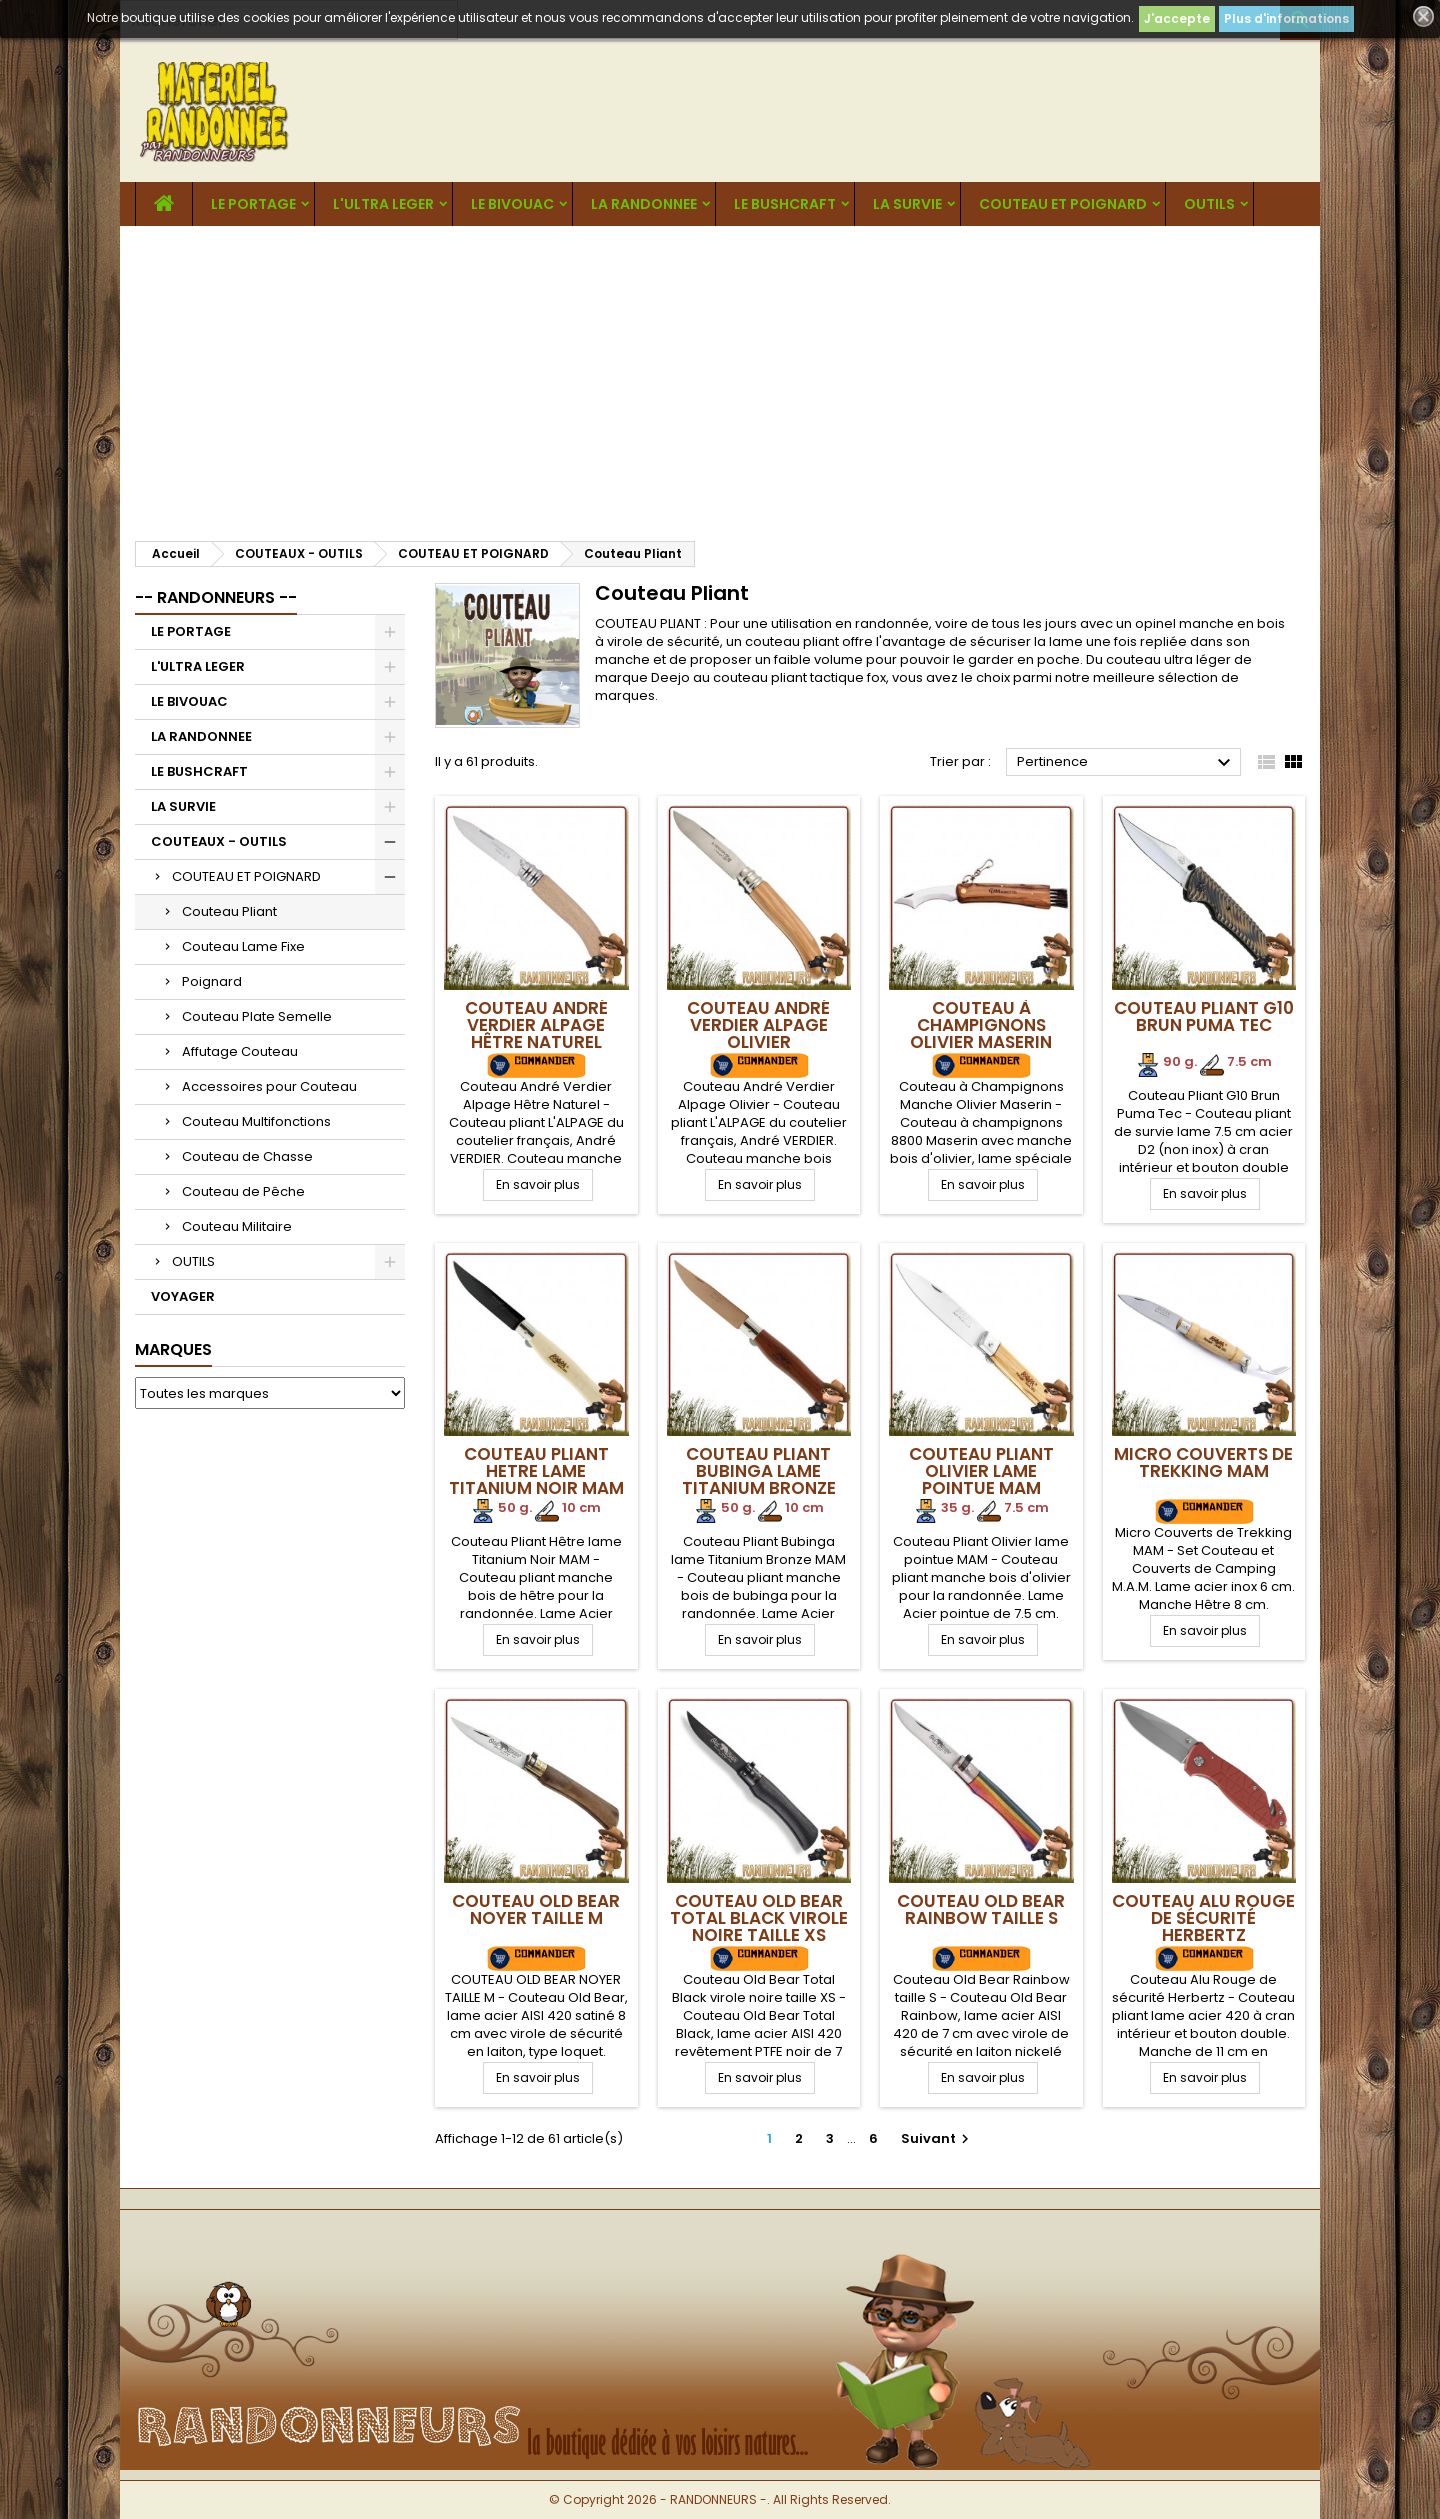 The height and width of the screenshot is (2519, 1440). I want to click on Accessoires pour Couteau, so click(269, 1086).